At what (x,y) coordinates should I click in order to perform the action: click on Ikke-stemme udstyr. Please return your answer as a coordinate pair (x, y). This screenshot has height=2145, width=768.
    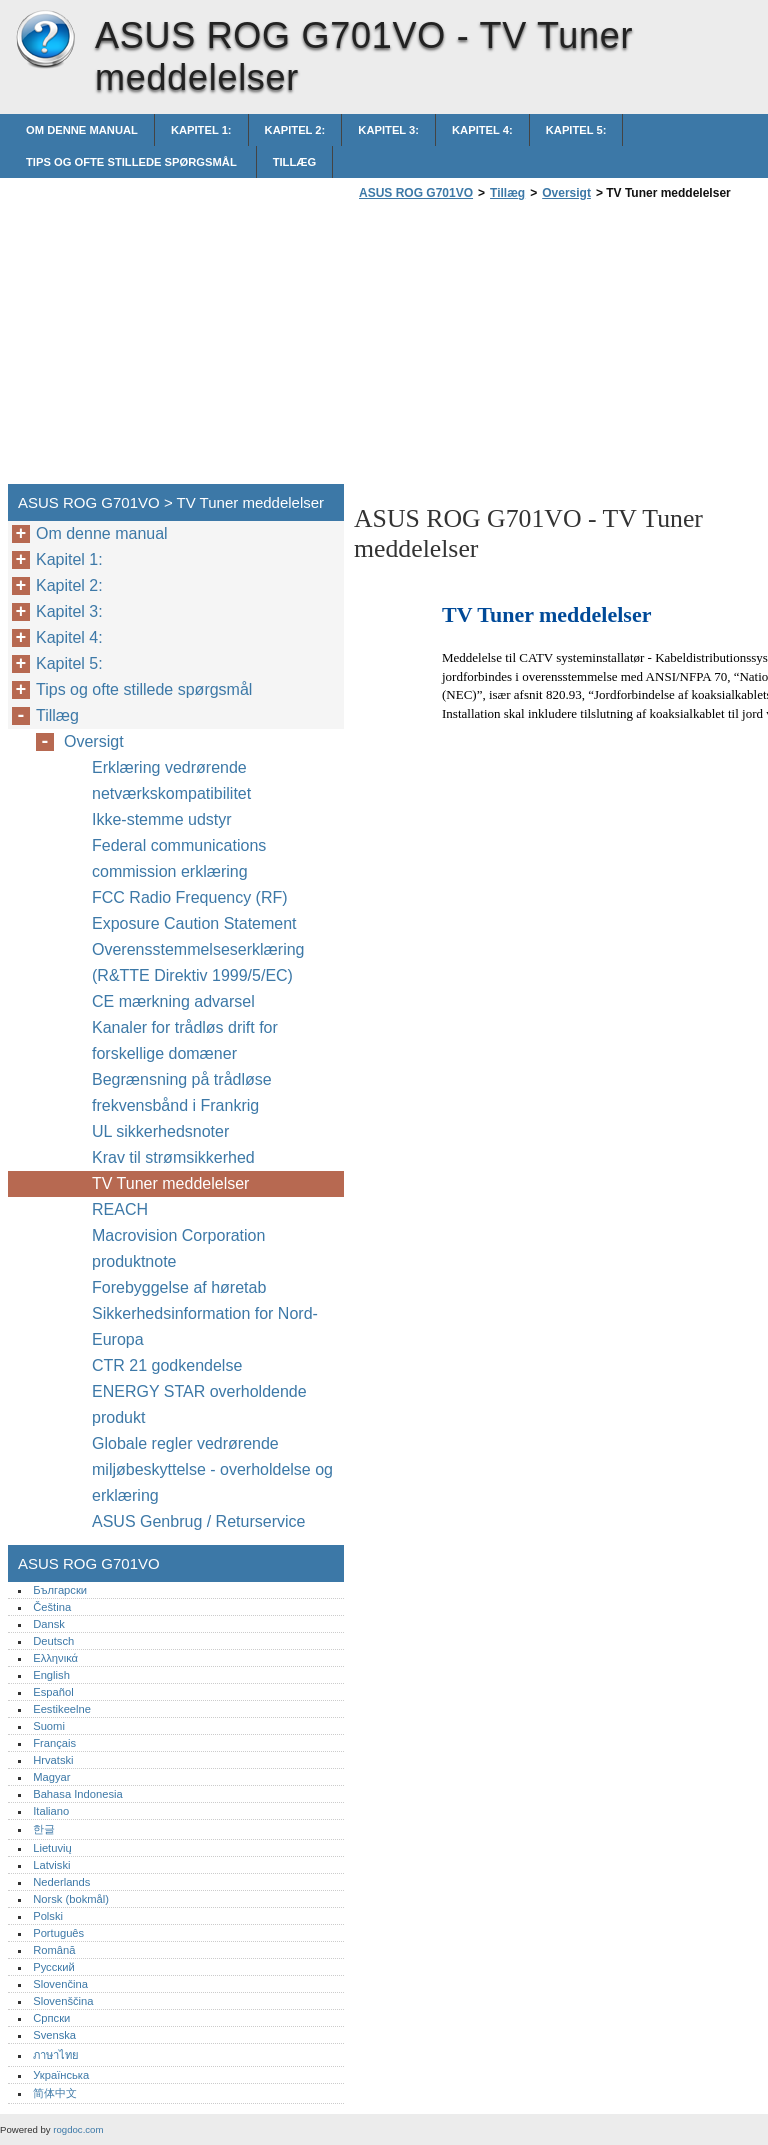
    Looking at the image, I should click on (164, 819).